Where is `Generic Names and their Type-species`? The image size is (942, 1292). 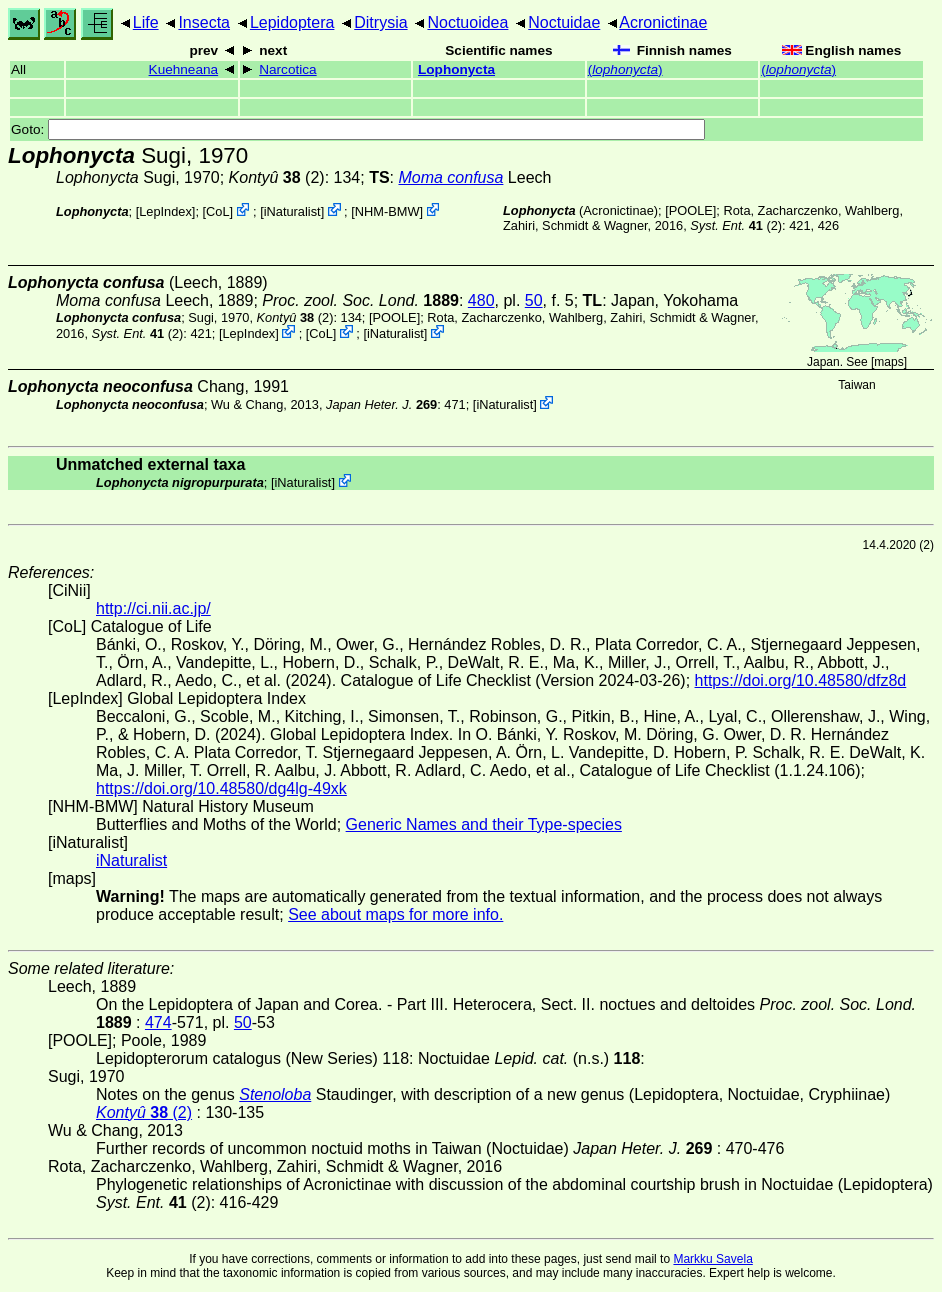 Generic Names and their Type-species is located at coordinates (484, 824).